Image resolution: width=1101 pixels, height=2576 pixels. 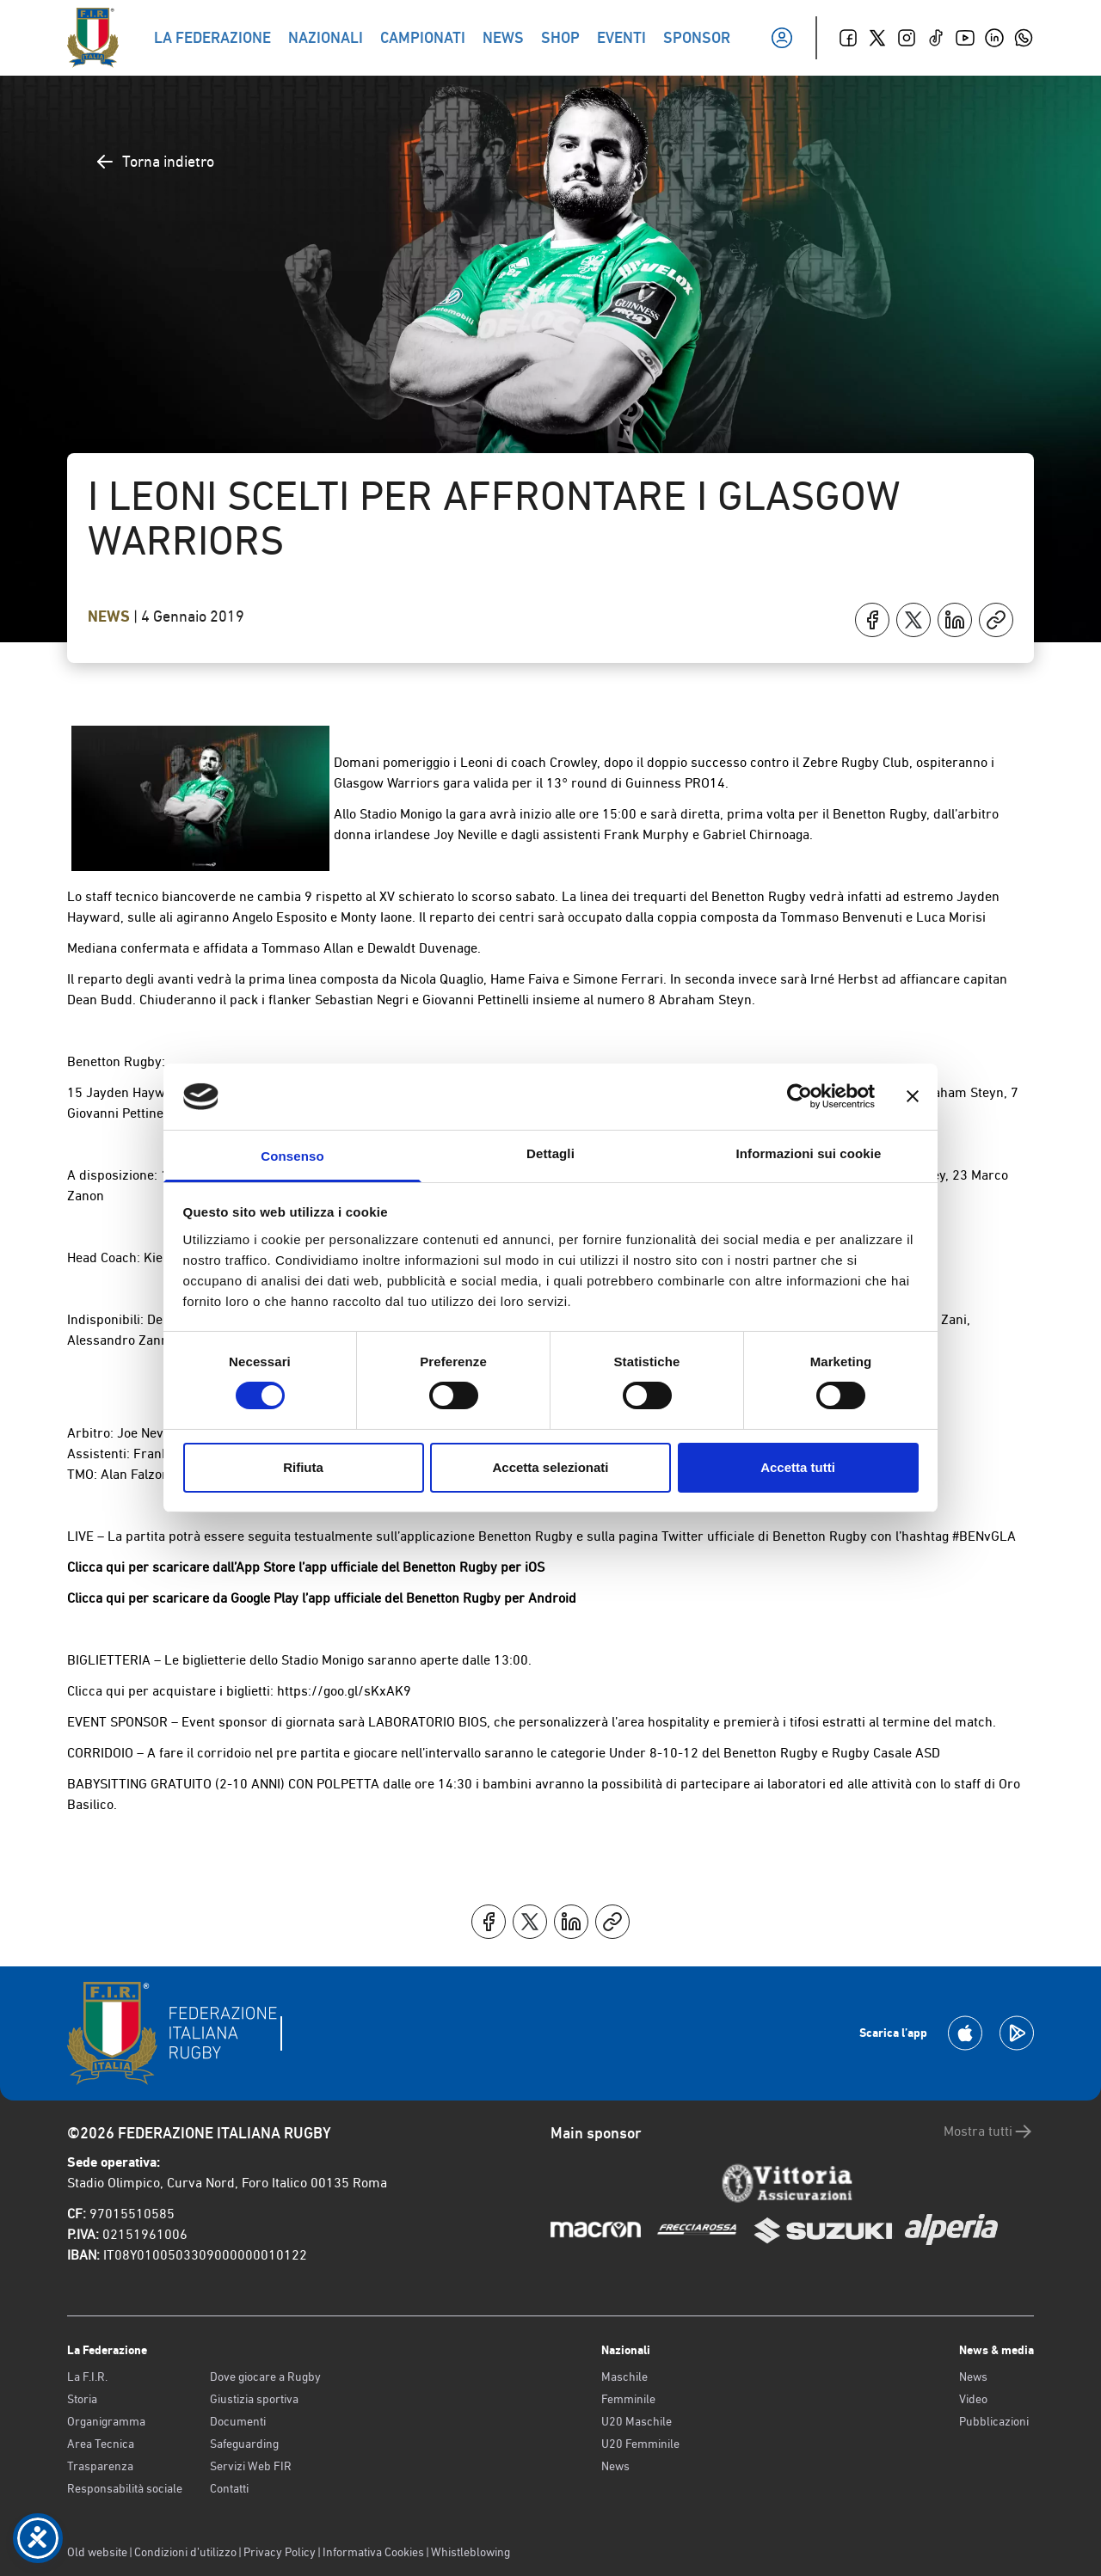 What do you see at coordinates (877, 38) in the screenshot?
I see `[Twitter]` at bounding box center [877, 38].